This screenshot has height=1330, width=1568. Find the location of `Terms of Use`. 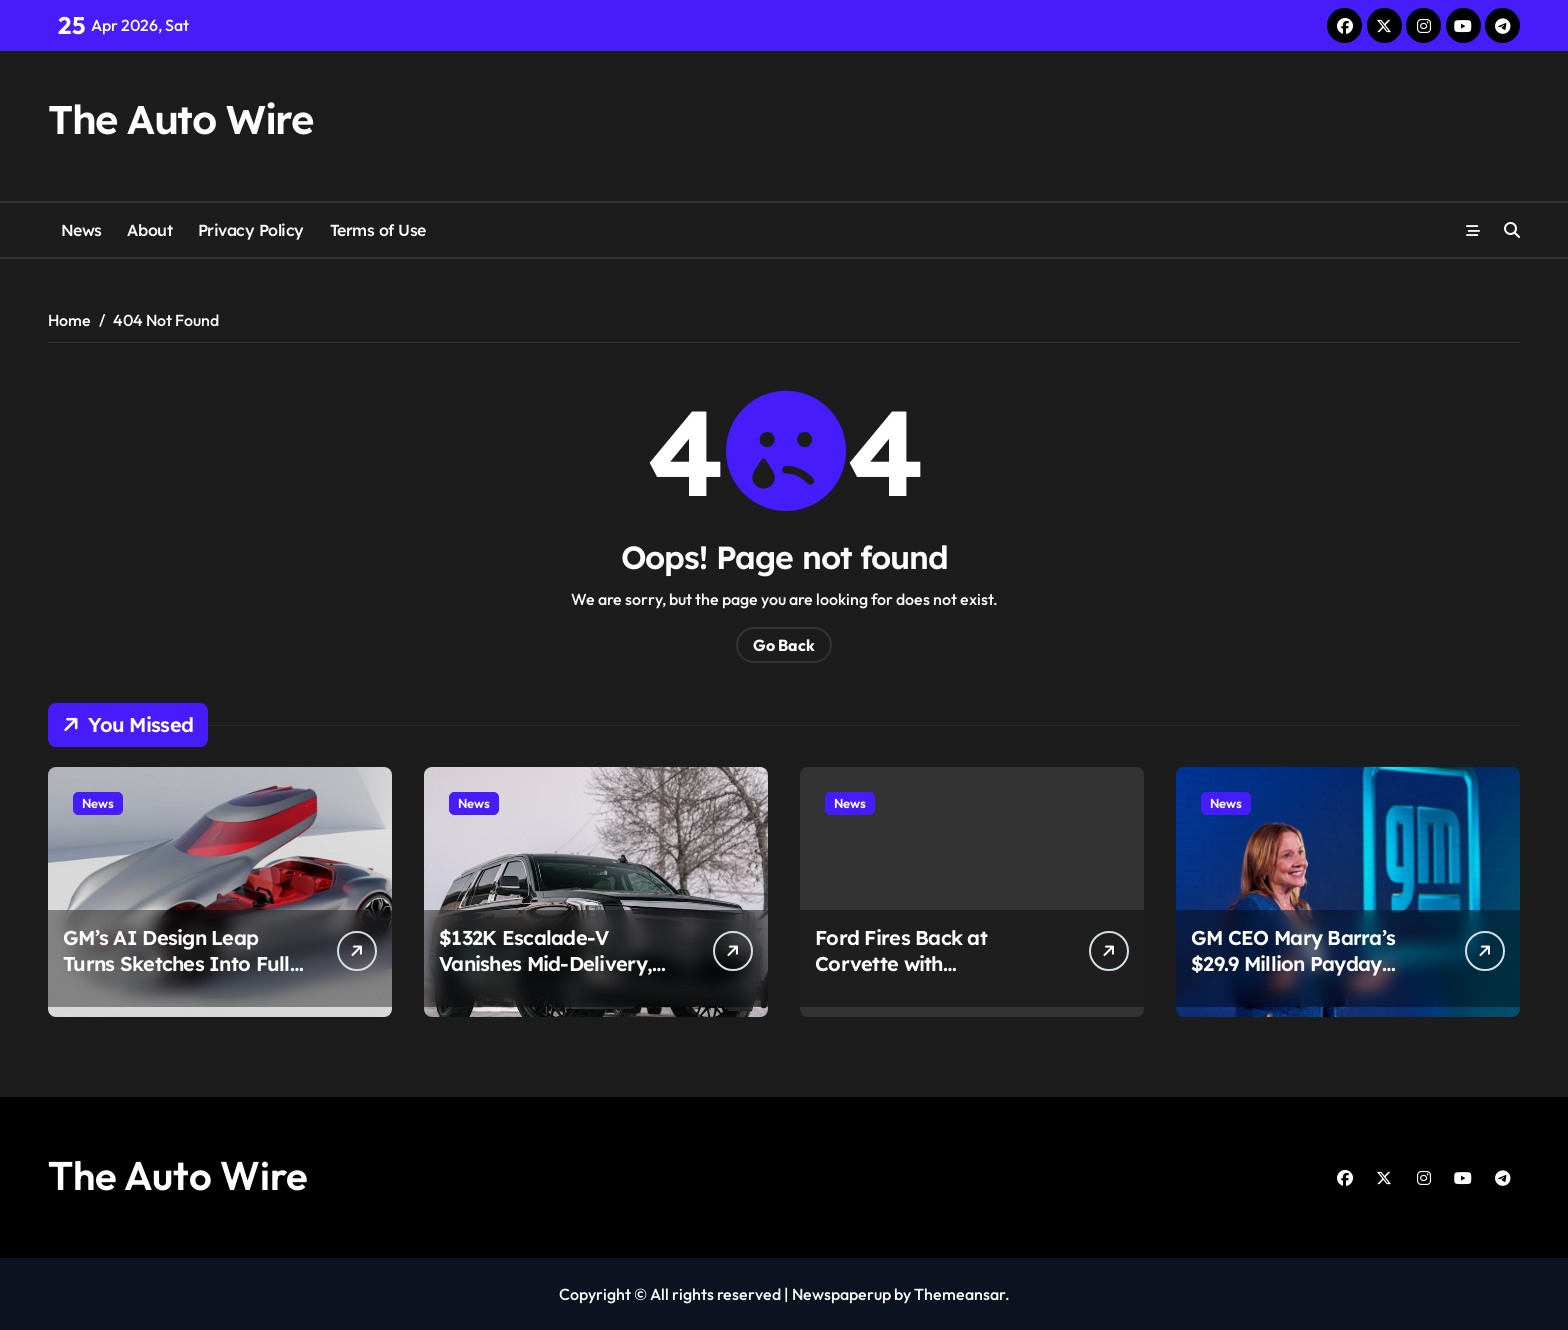

Terms of Use is located at coordinates (378, 230).